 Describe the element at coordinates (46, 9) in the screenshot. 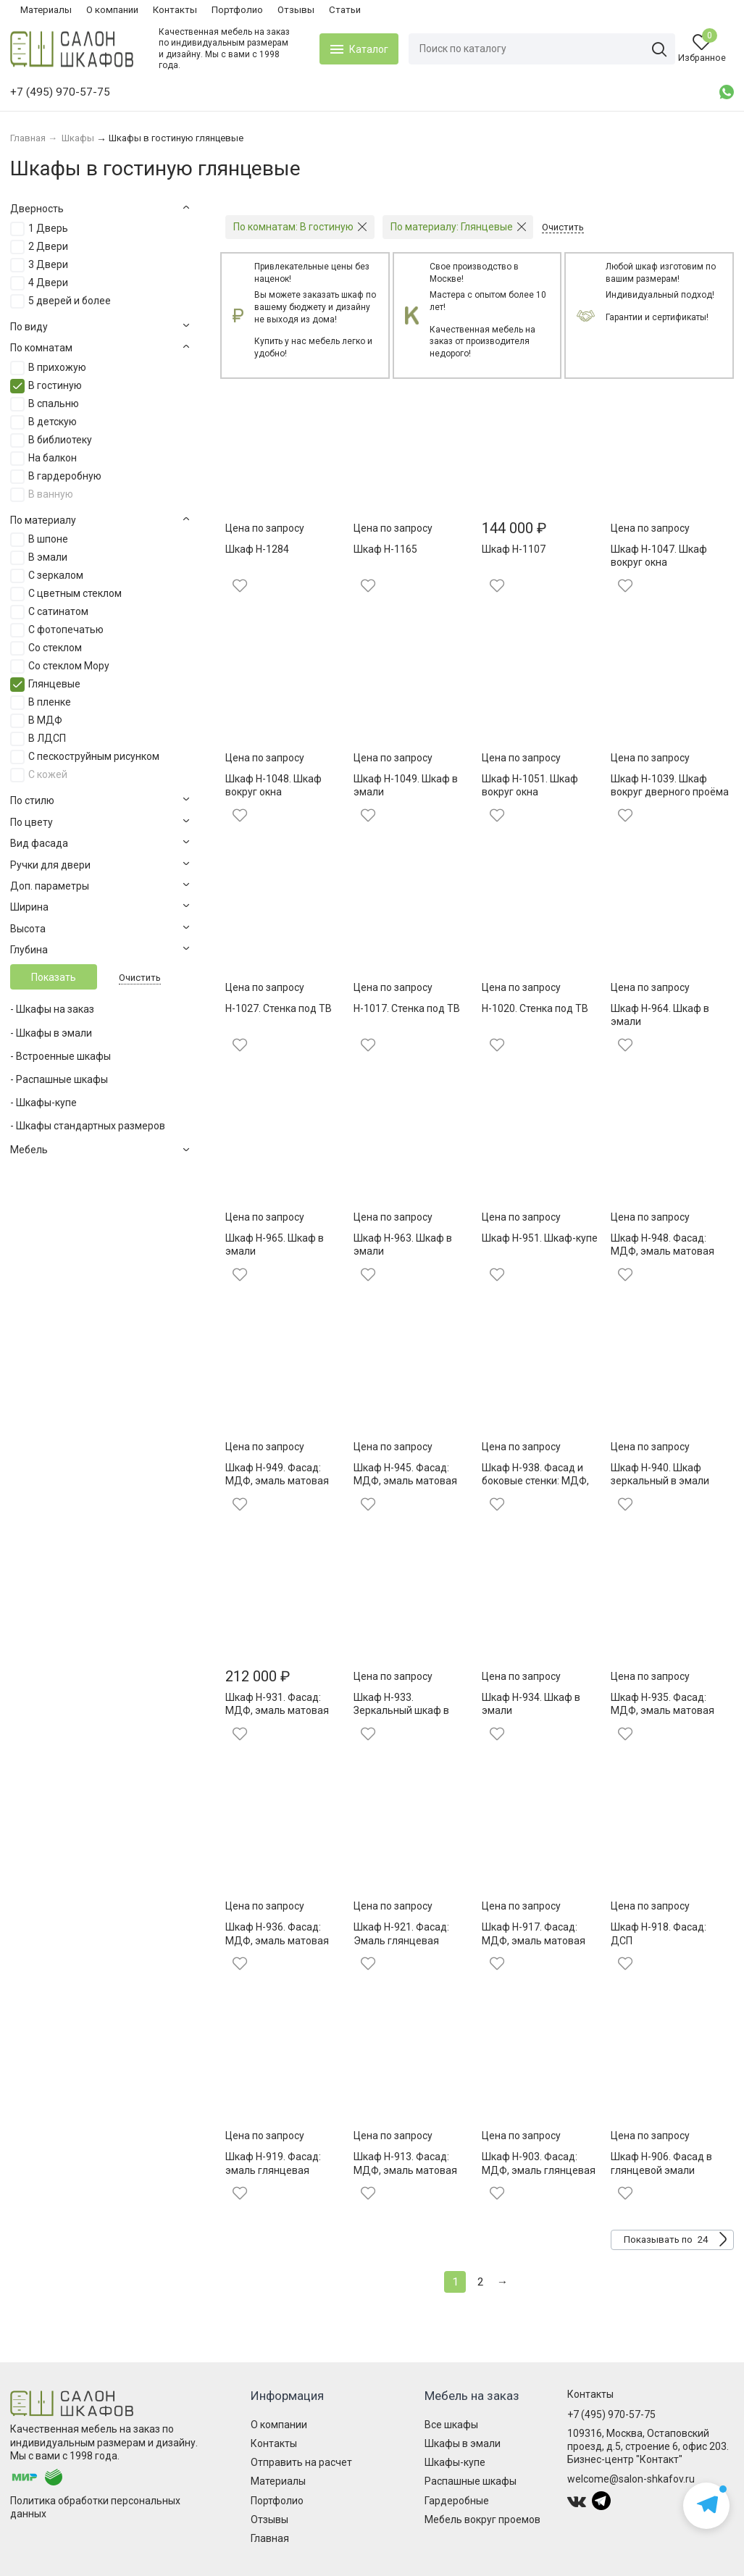

I see `Материалы` at that location.